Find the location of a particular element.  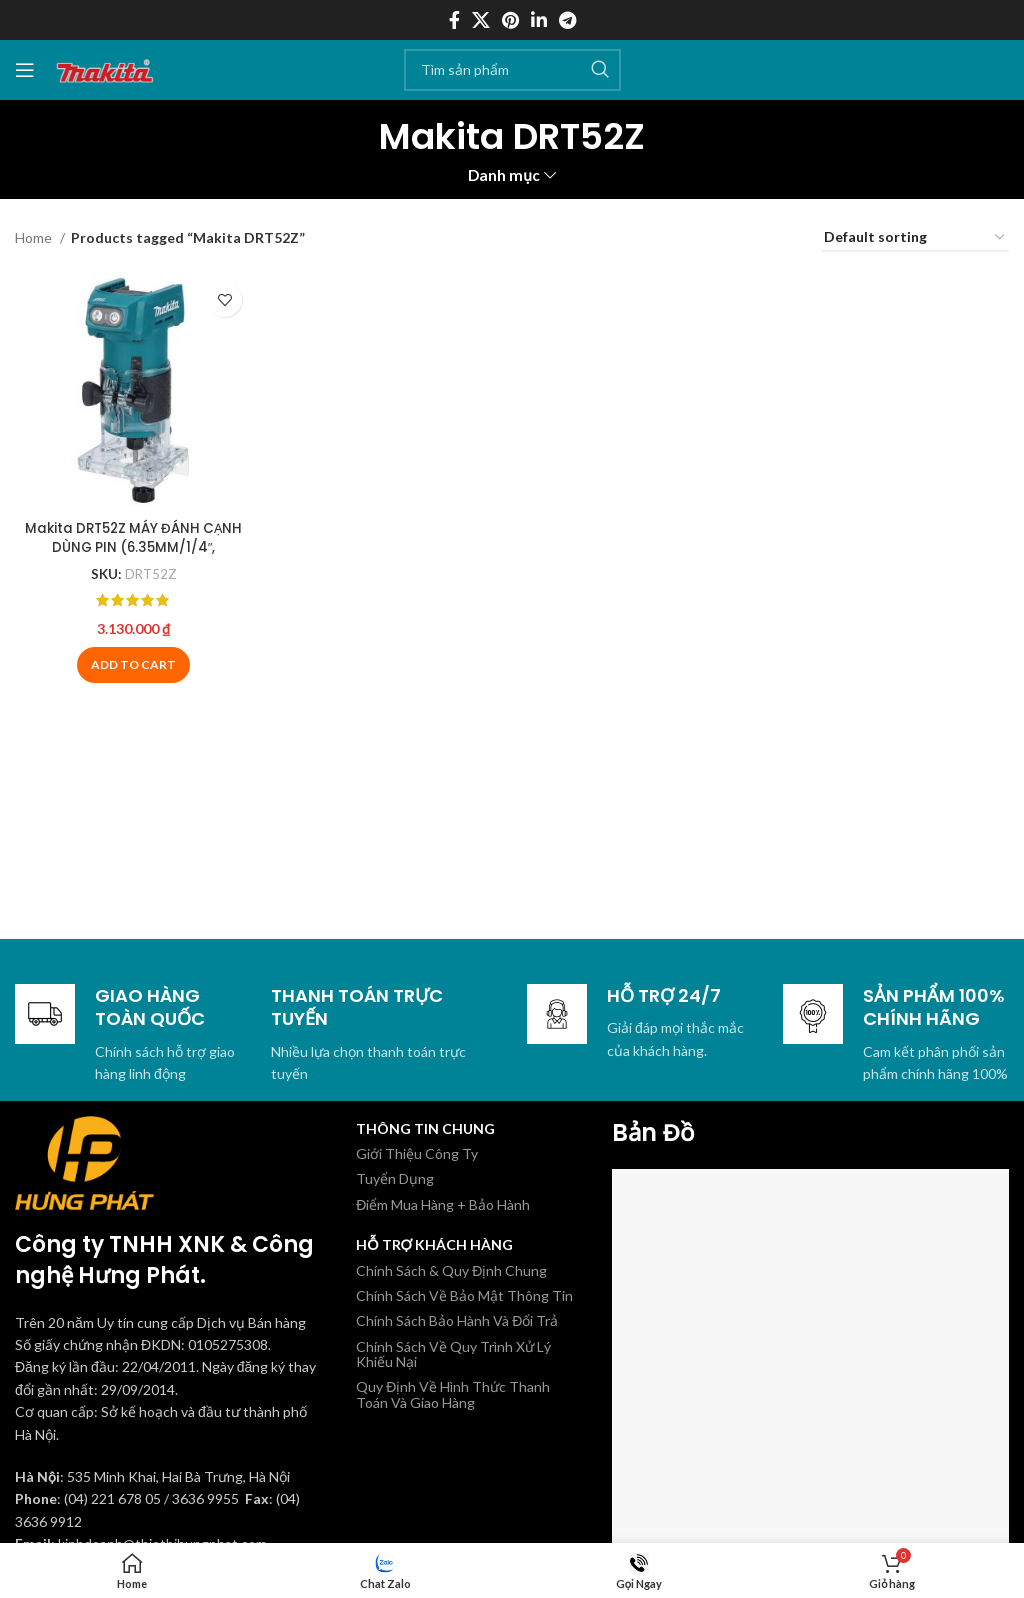

[Shop order] is located at coordinates (915, 238).